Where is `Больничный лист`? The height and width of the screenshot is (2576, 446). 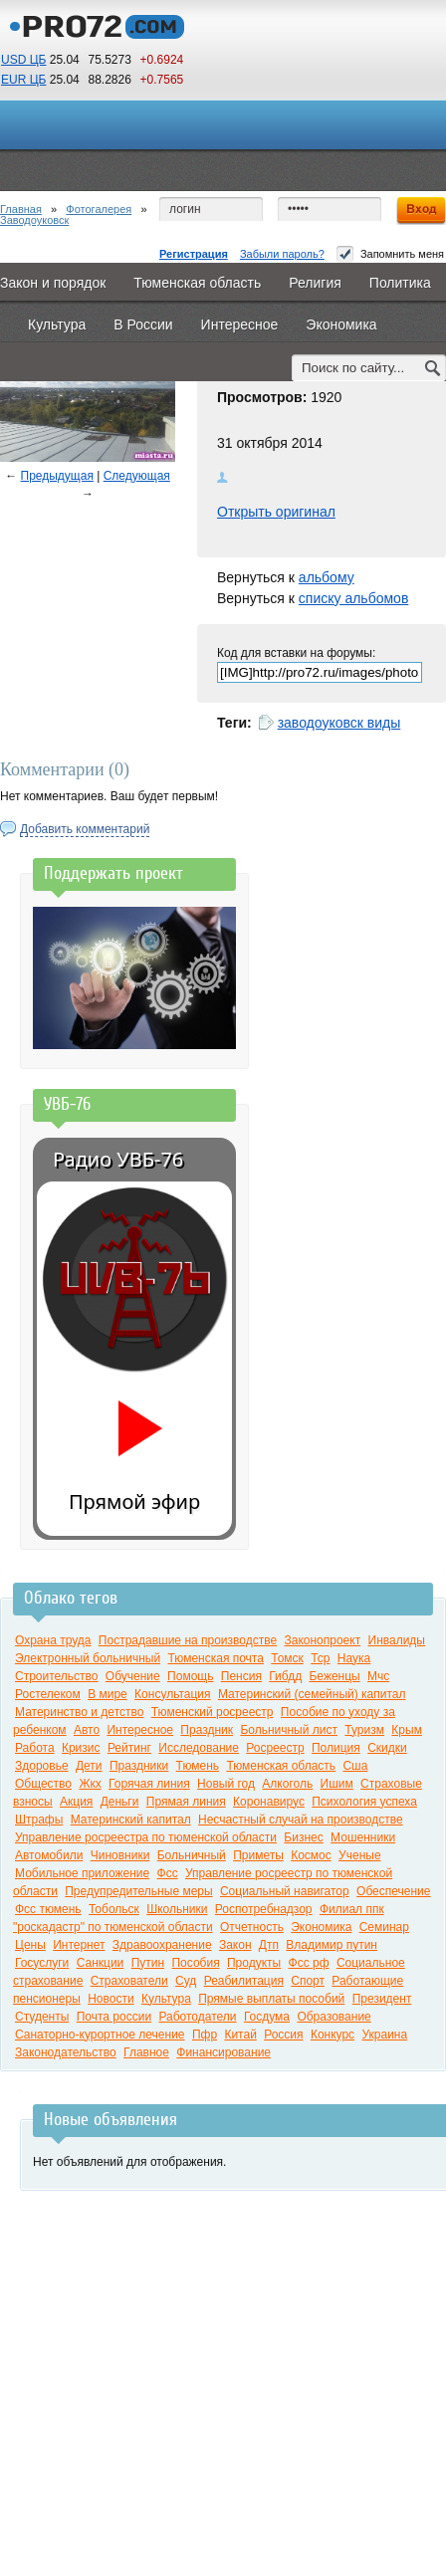
Больничный лист is located at coordinates (288, 1730).